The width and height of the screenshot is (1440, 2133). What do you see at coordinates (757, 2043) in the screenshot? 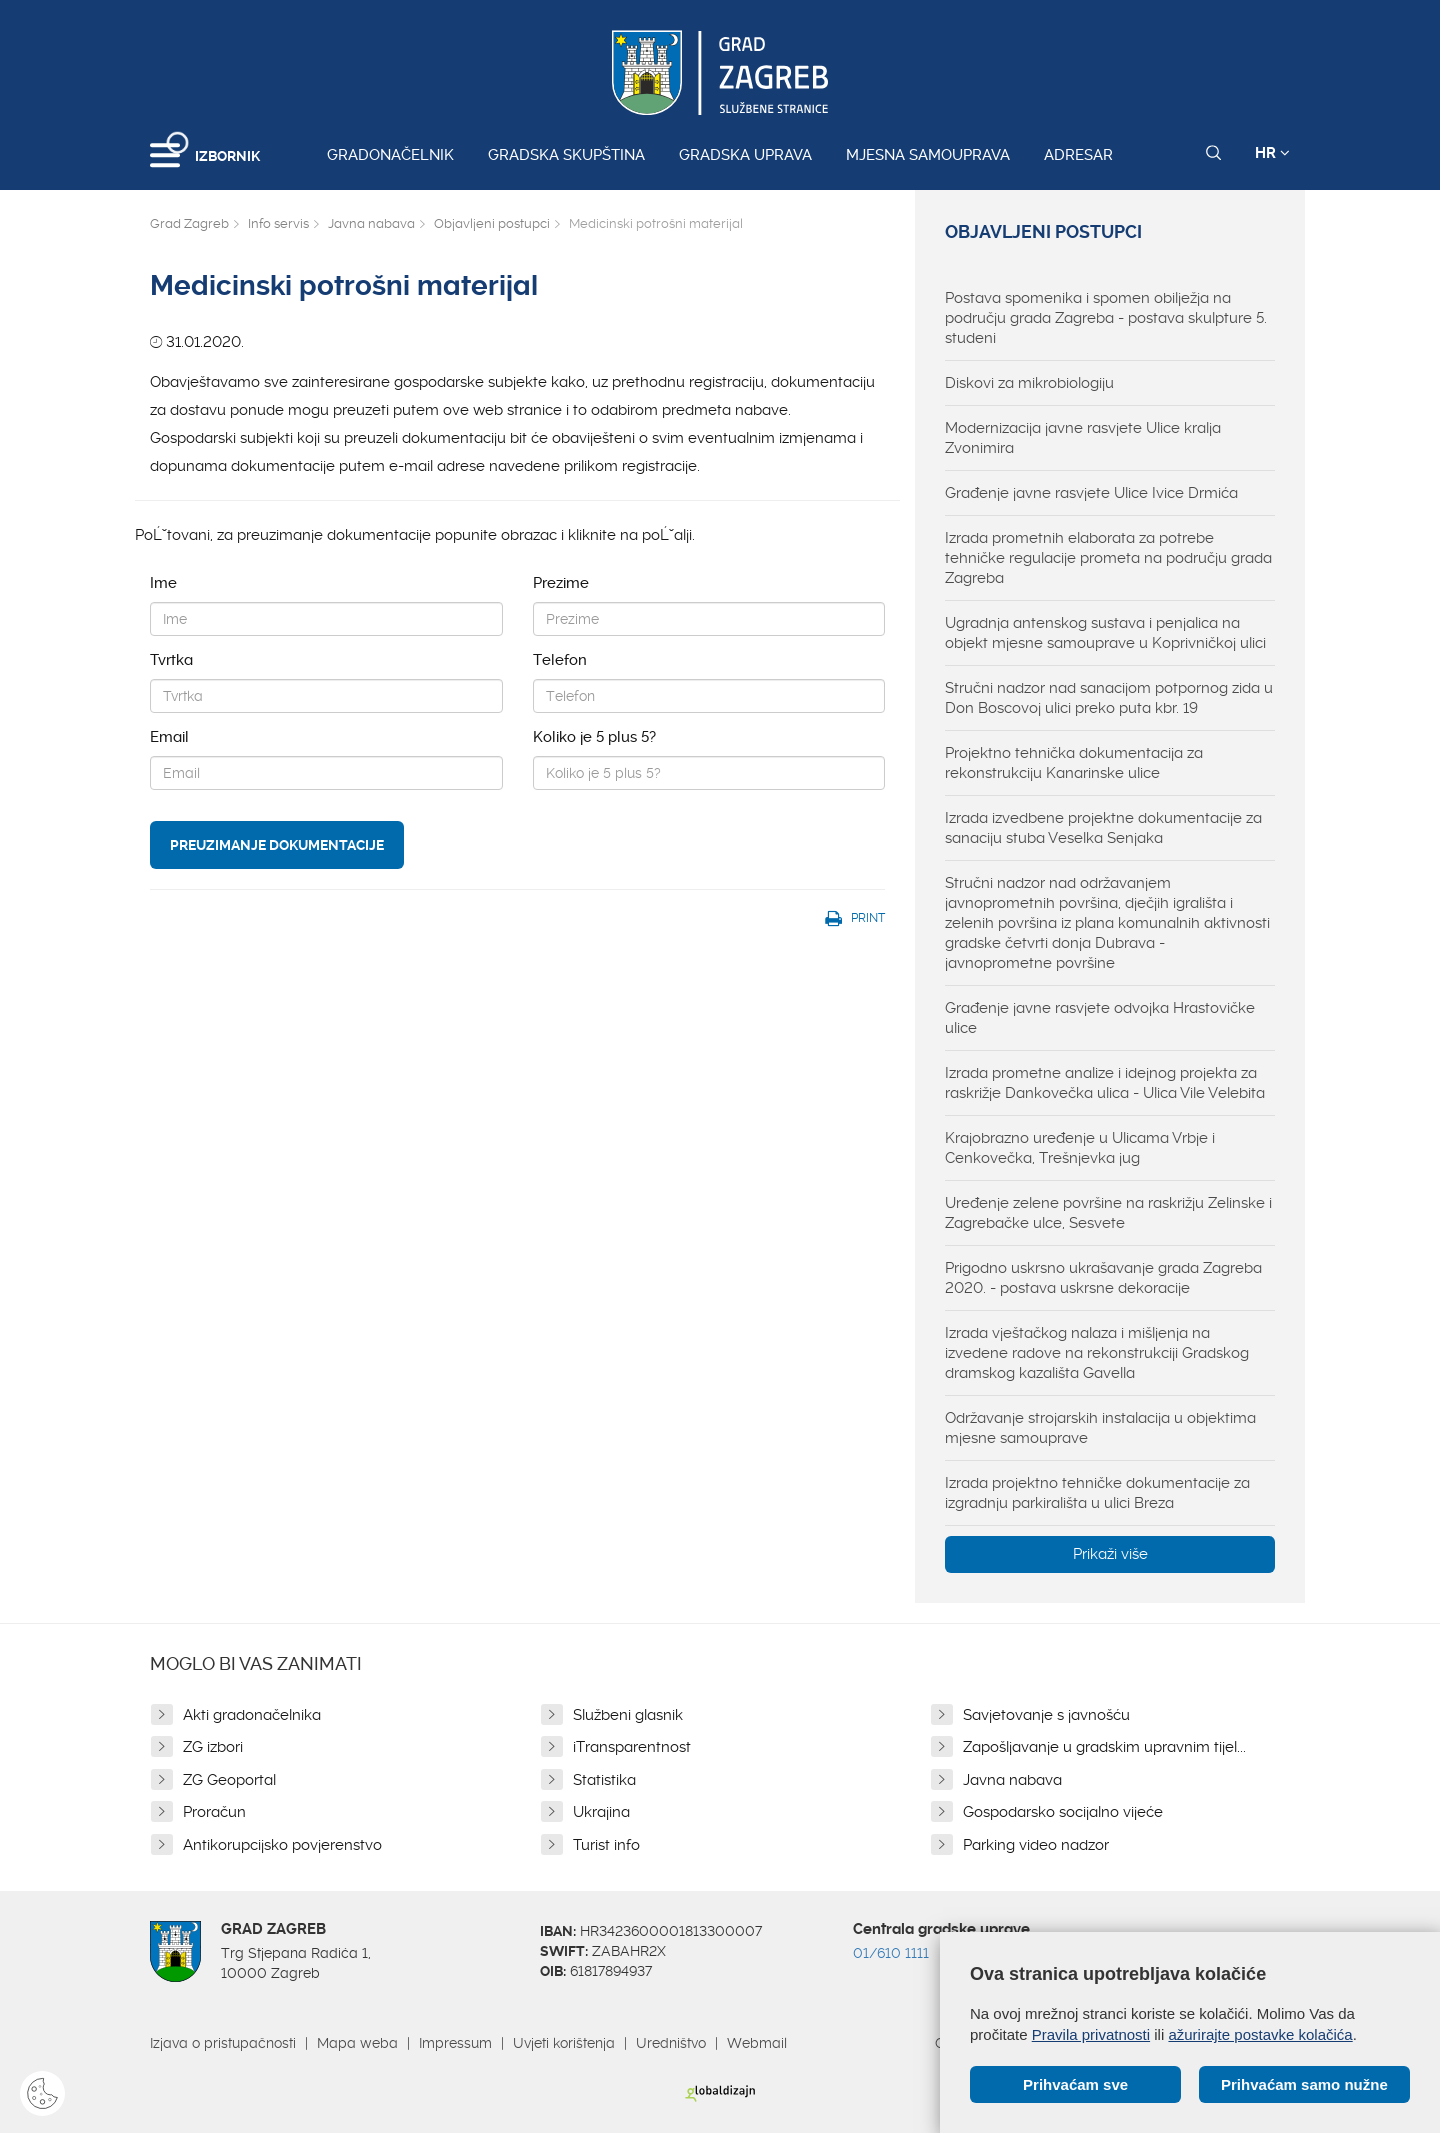
I see `Webmail` at bounding box center [757, 2043].